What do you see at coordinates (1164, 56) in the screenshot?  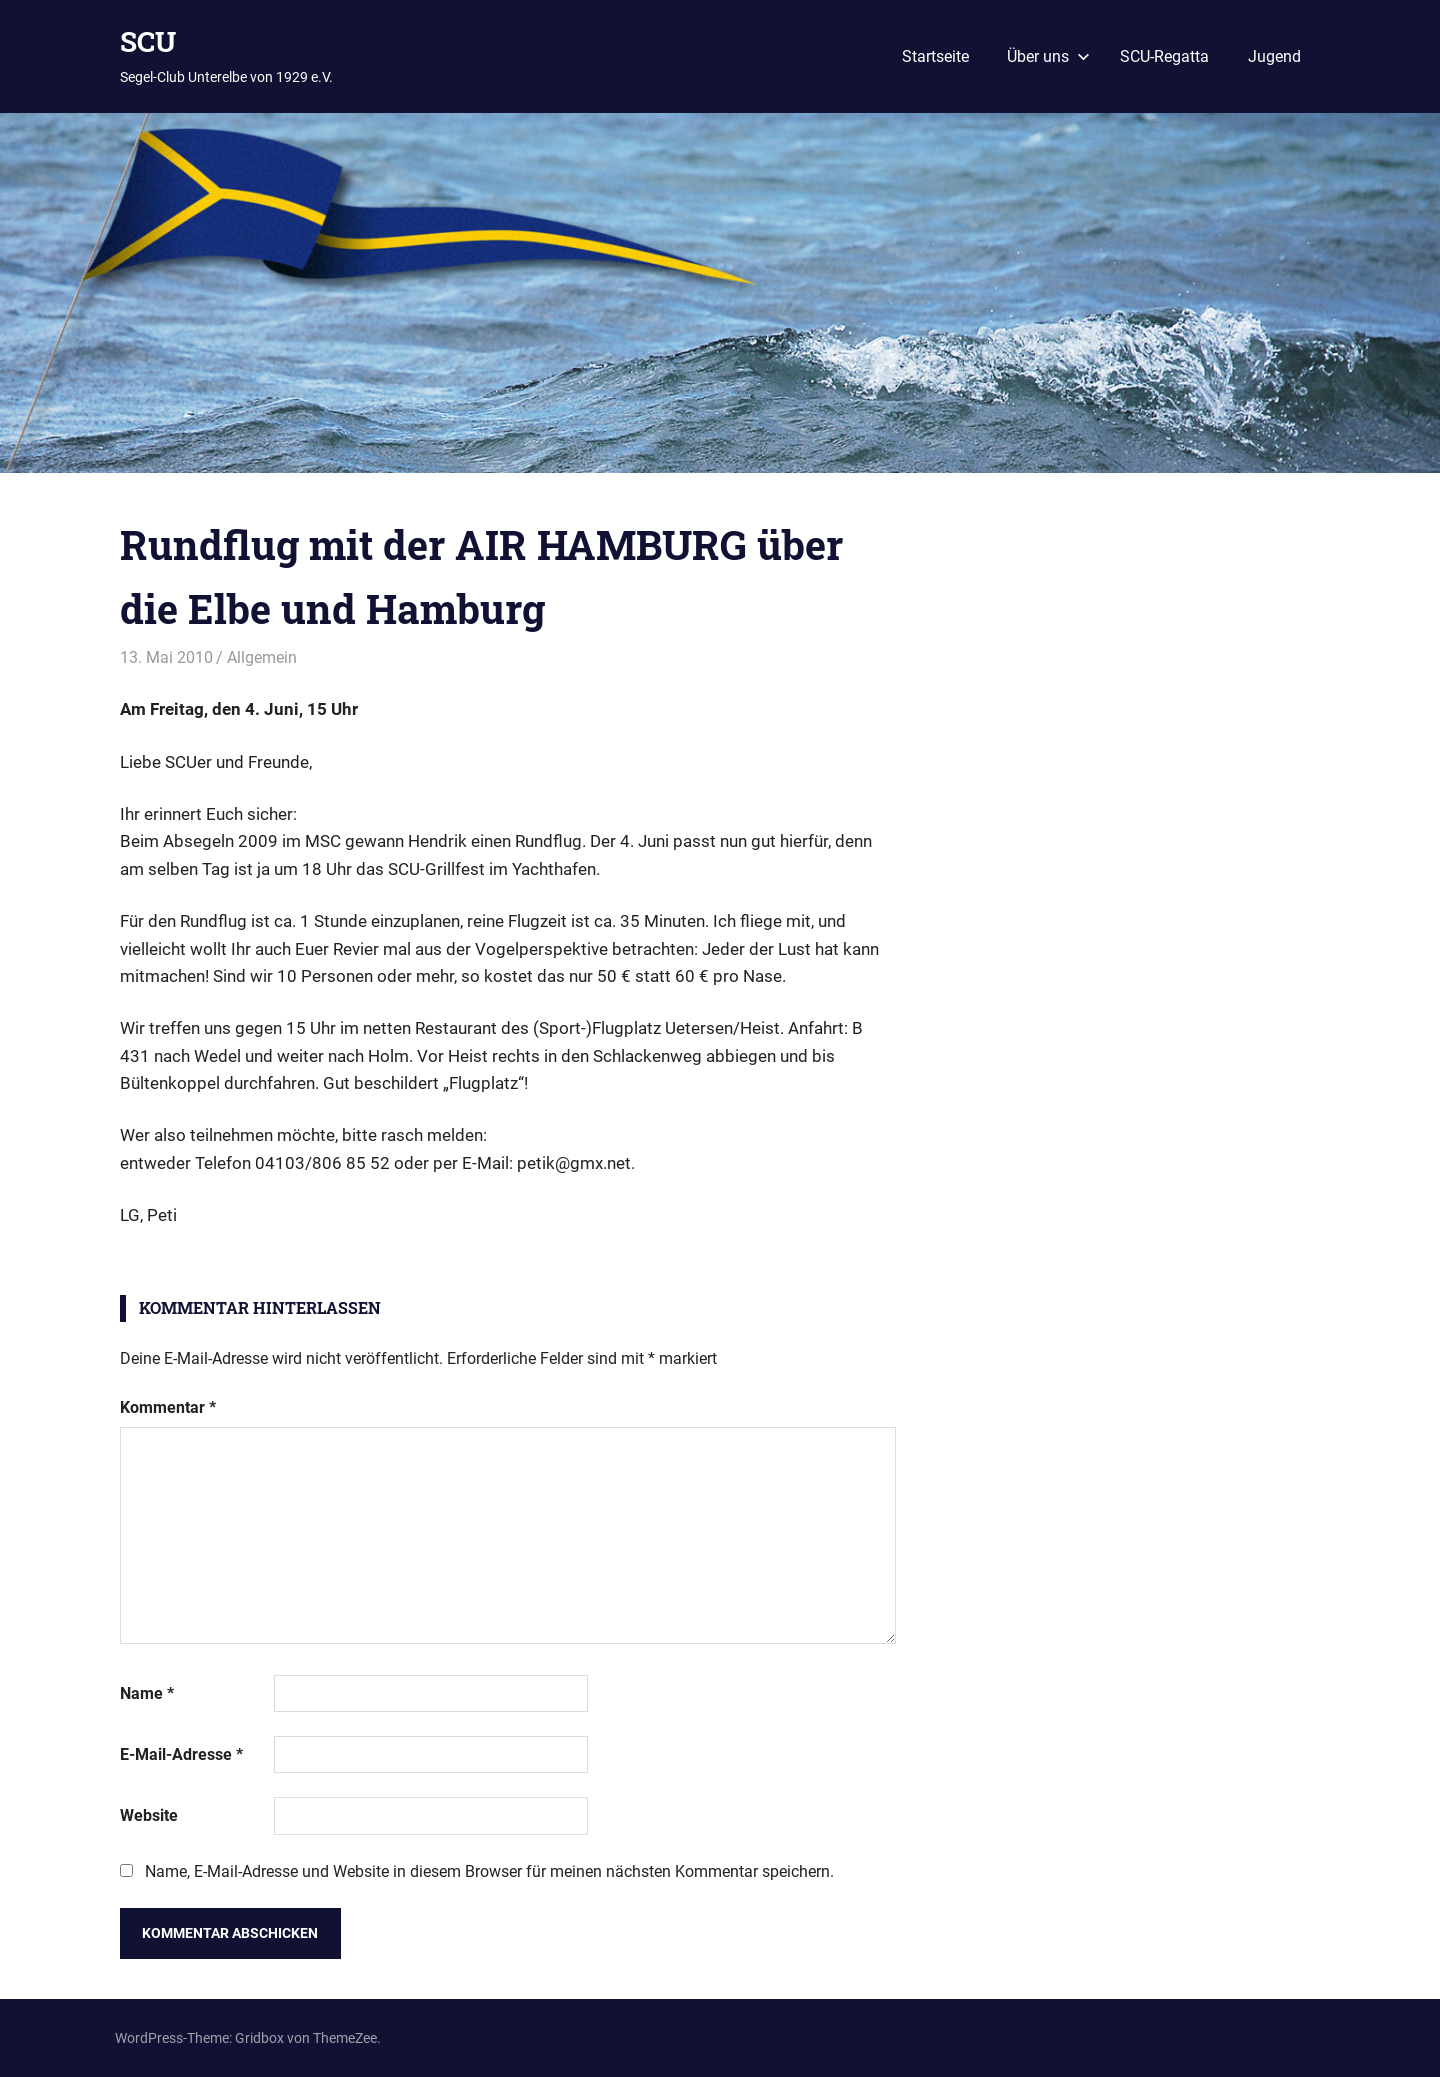 I see `SCU-Regatta` at bounding box center [1164, 56].